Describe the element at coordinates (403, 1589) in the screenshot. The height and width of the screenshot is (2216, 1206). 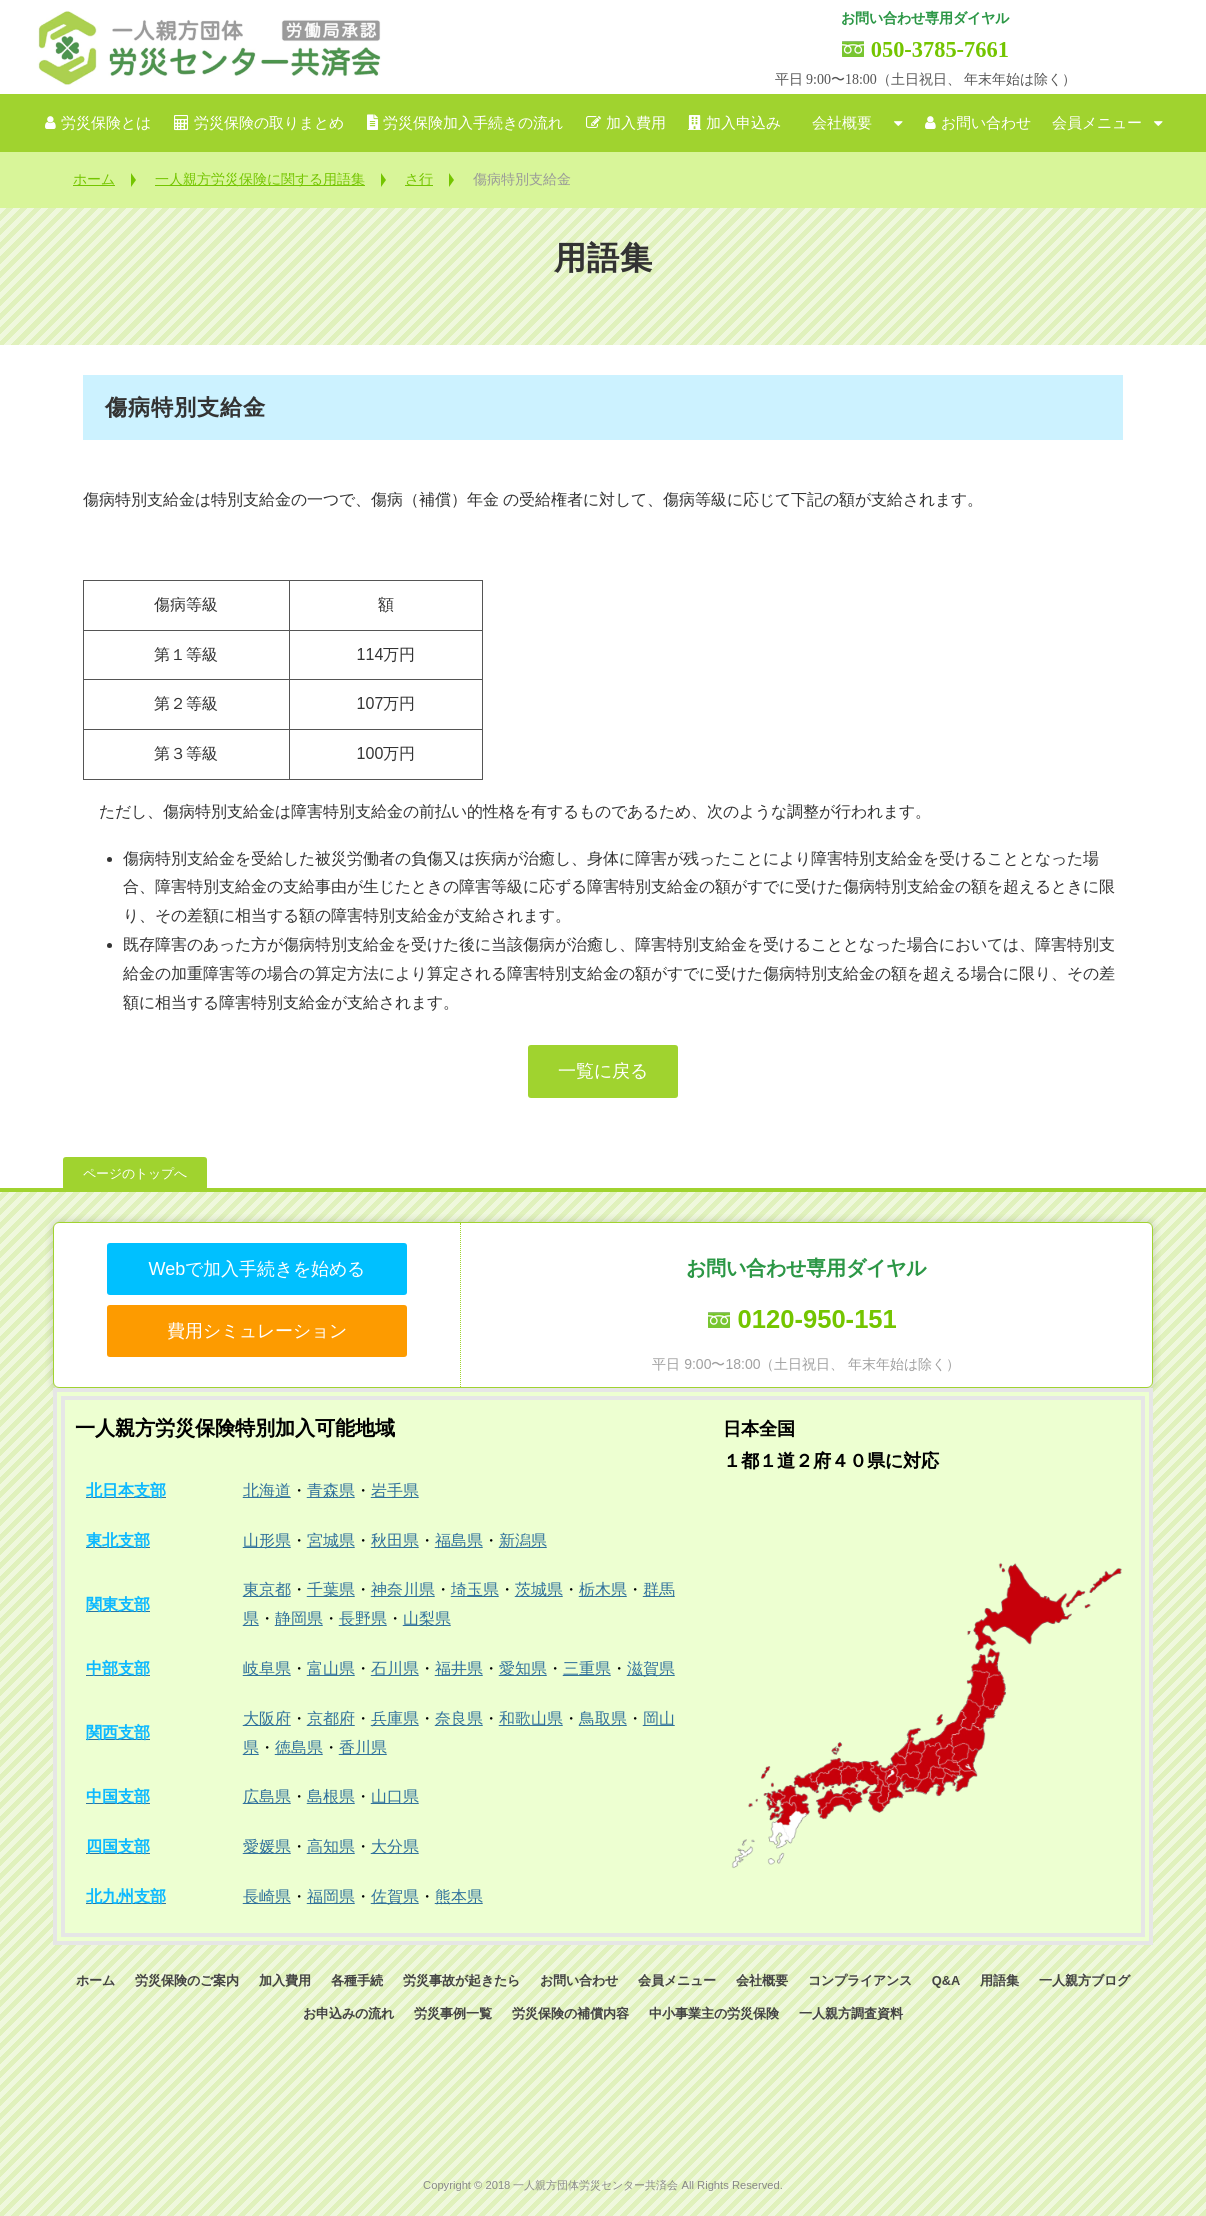
I see `神奈川県` at that location.